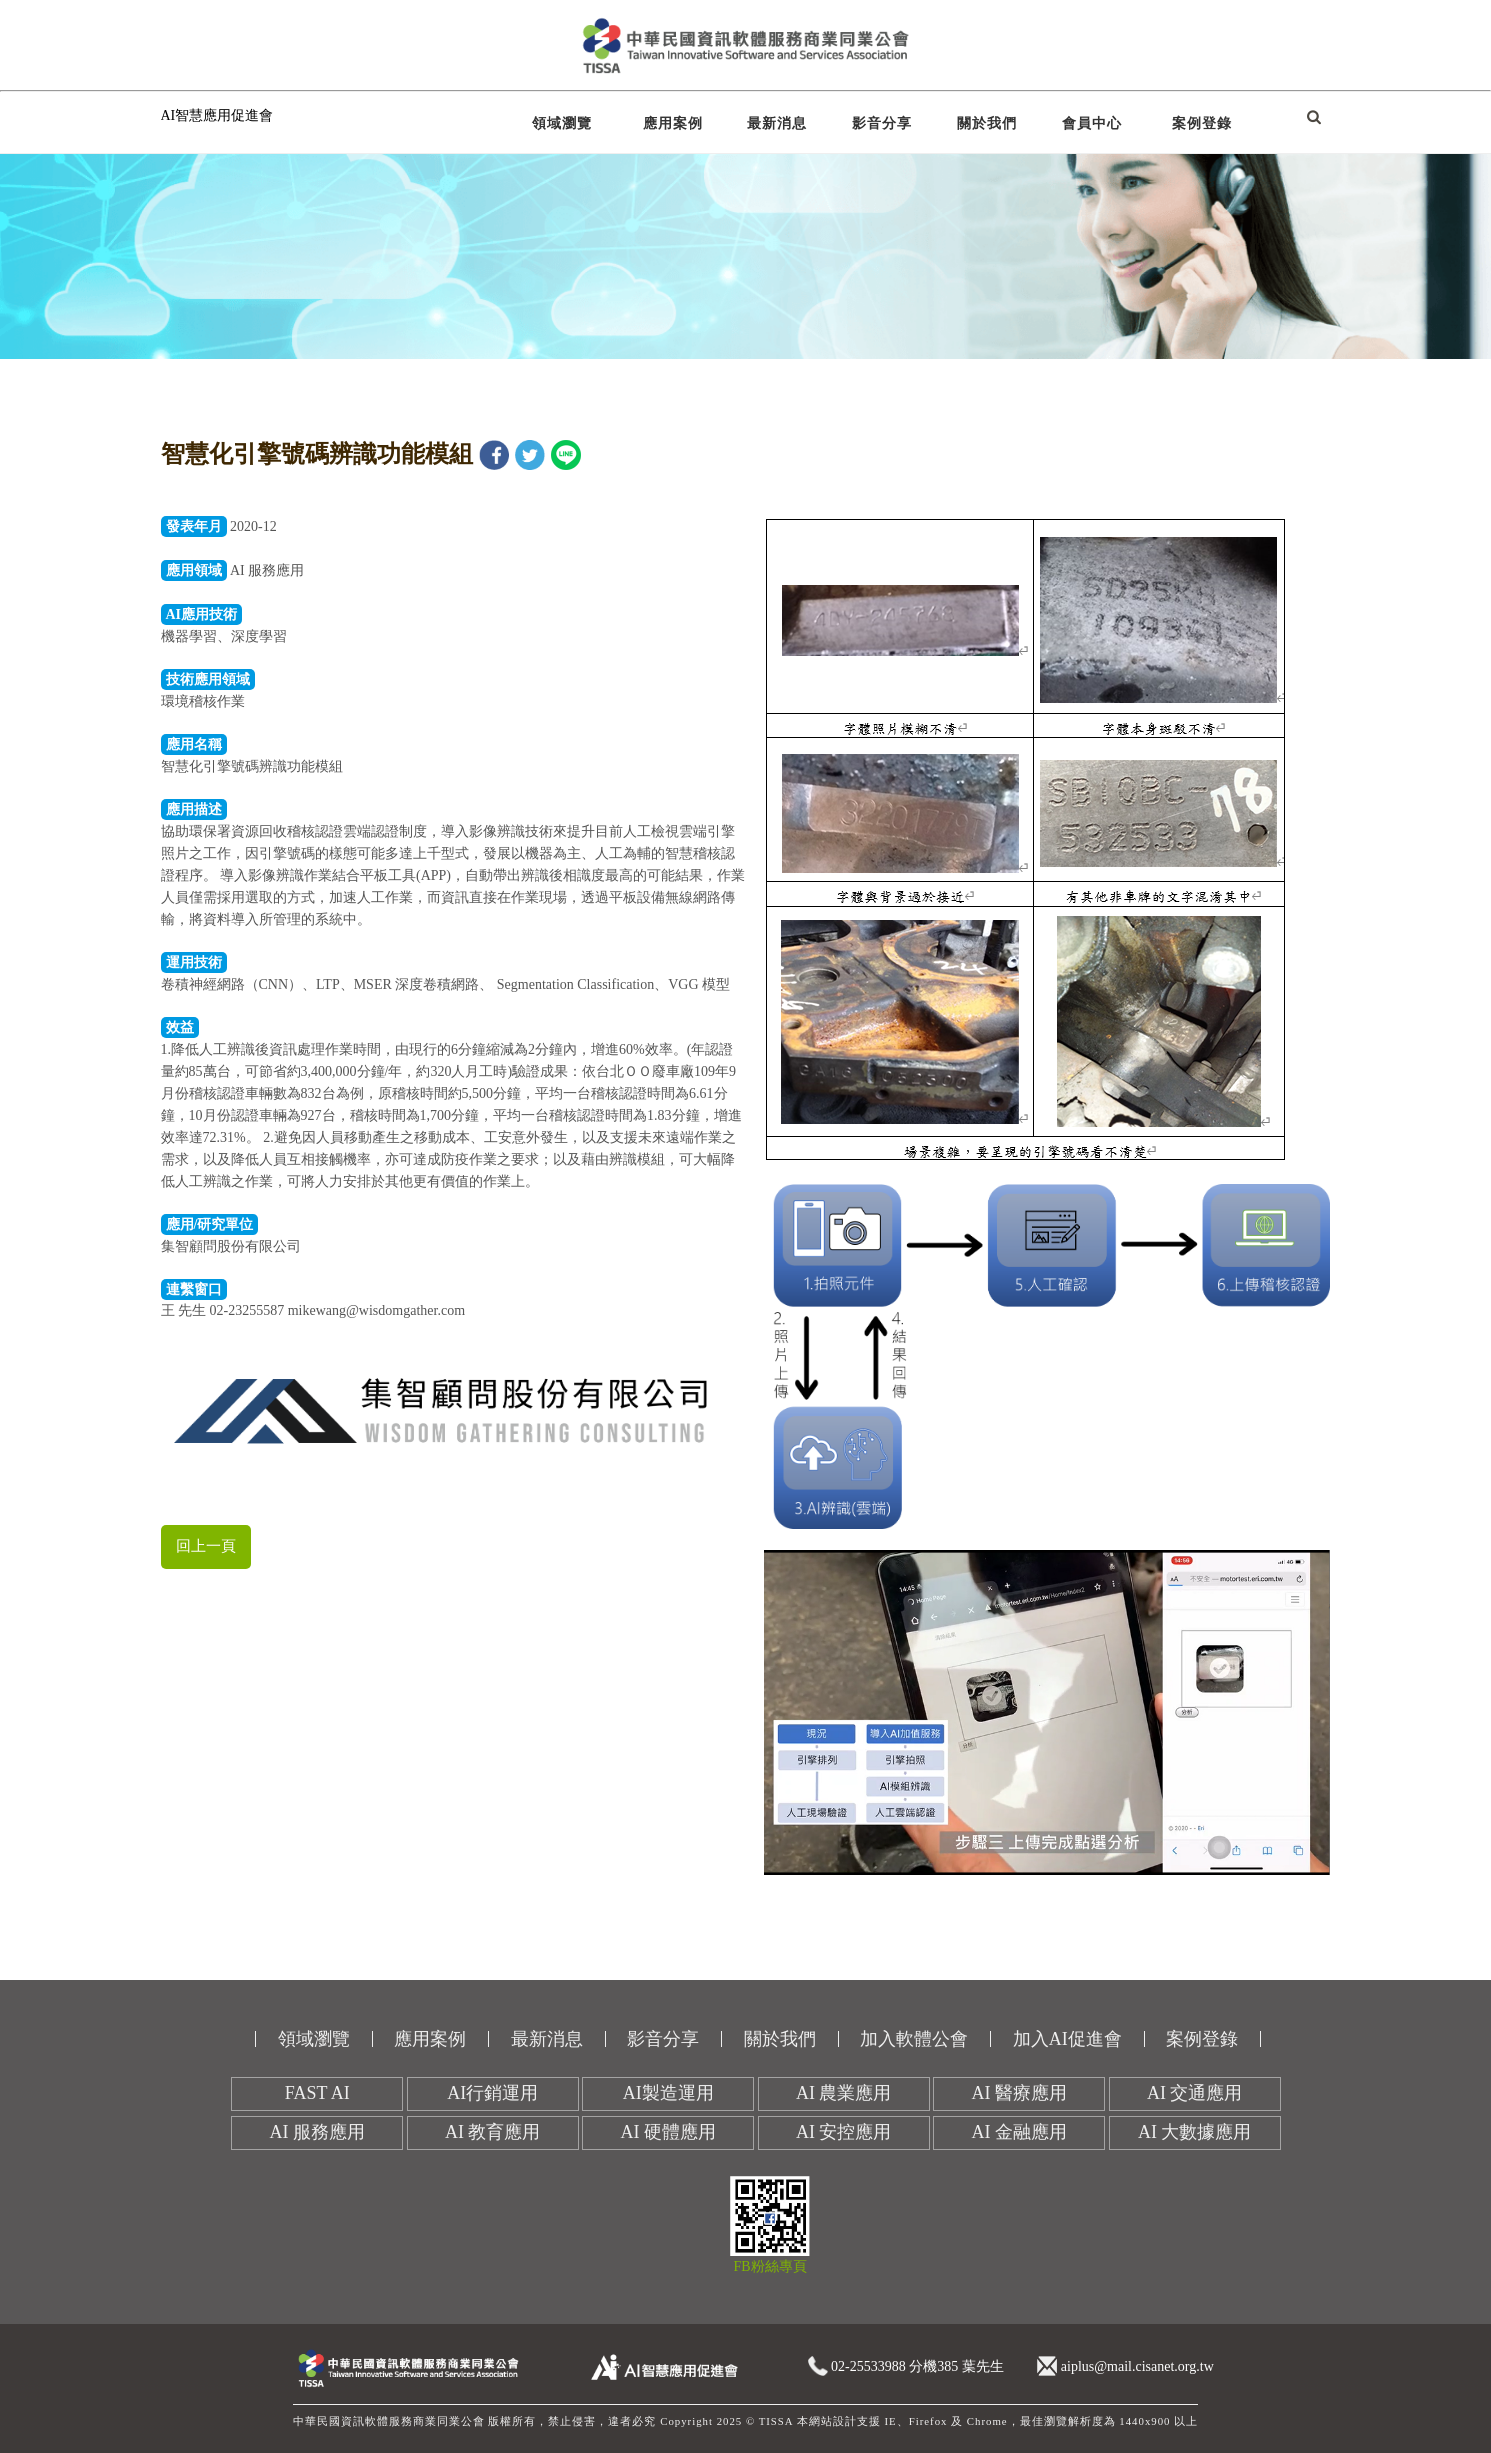 This screenshot has height=2453, width=1491. Describe the element at coordinates (987, 123) in the screenshot. I see `關於我們` at that location.